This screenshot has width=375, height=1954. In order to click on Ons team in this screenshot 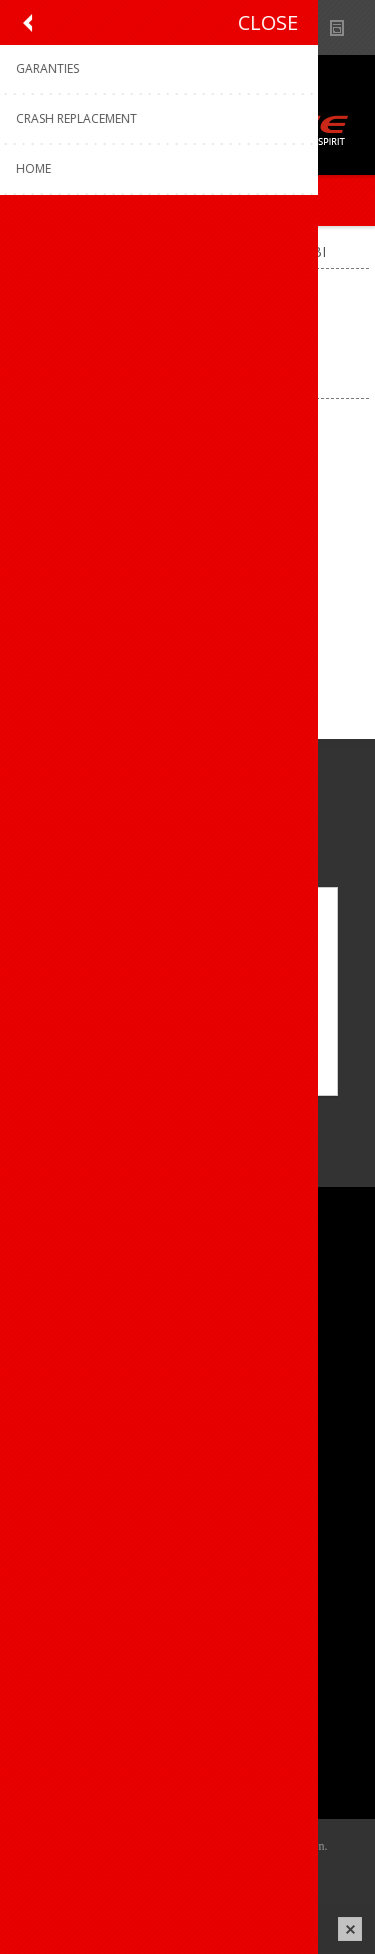, I will do `click(60, 1324)`.